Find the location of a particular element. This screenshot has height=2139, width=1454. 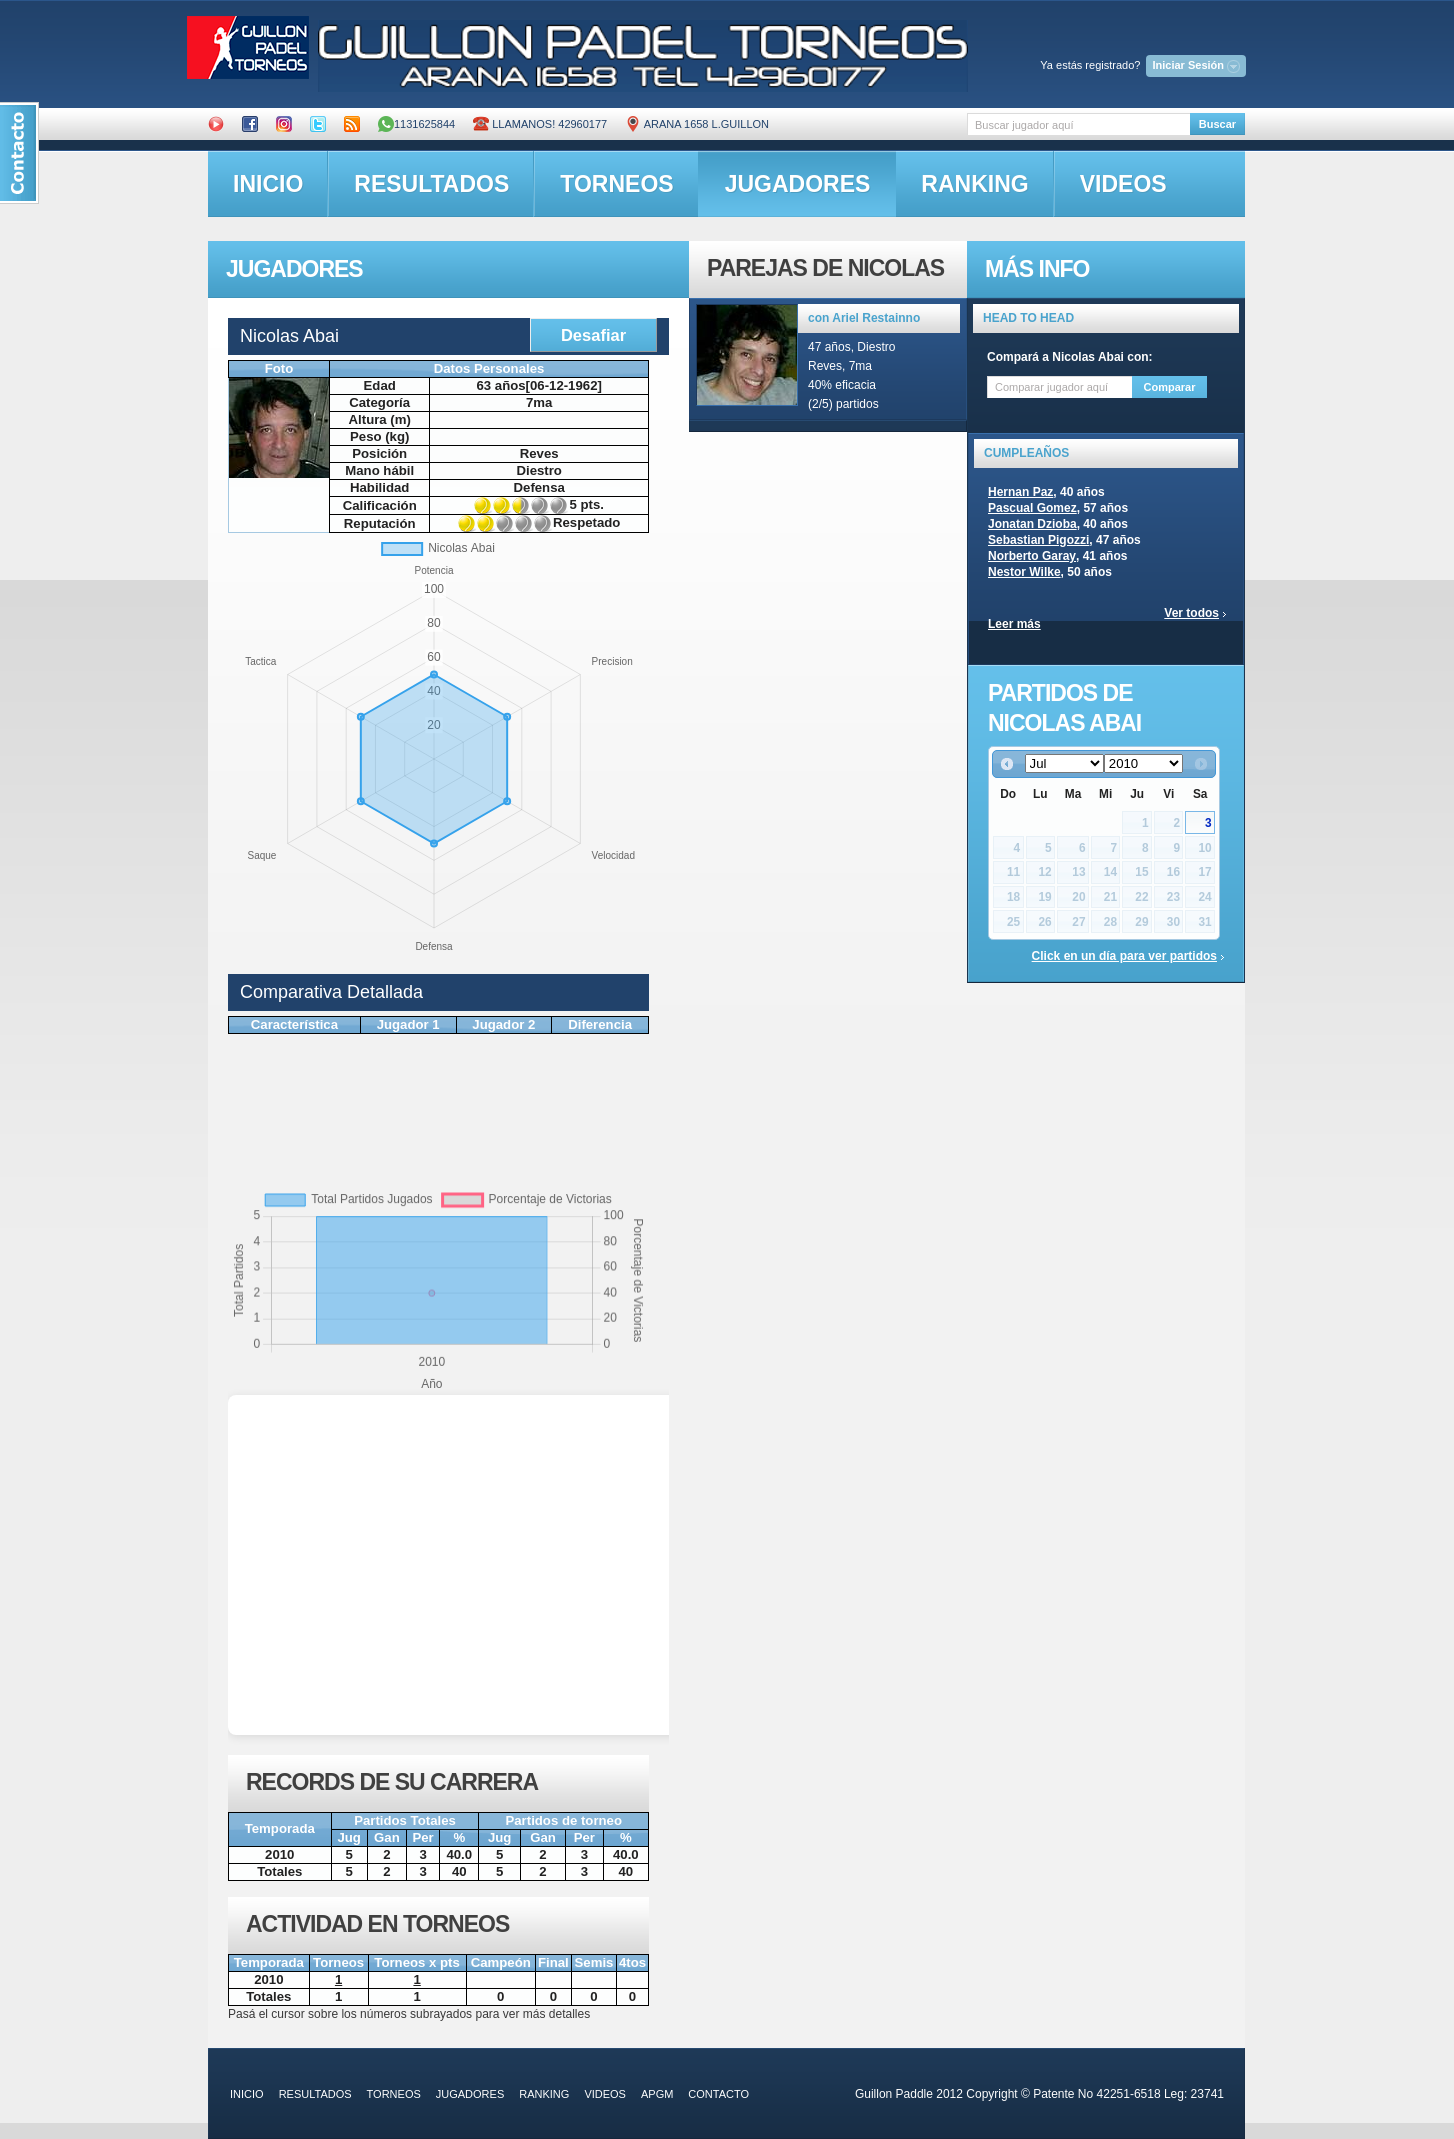

con Ariel Restainno is located at coordinates (864, 318).